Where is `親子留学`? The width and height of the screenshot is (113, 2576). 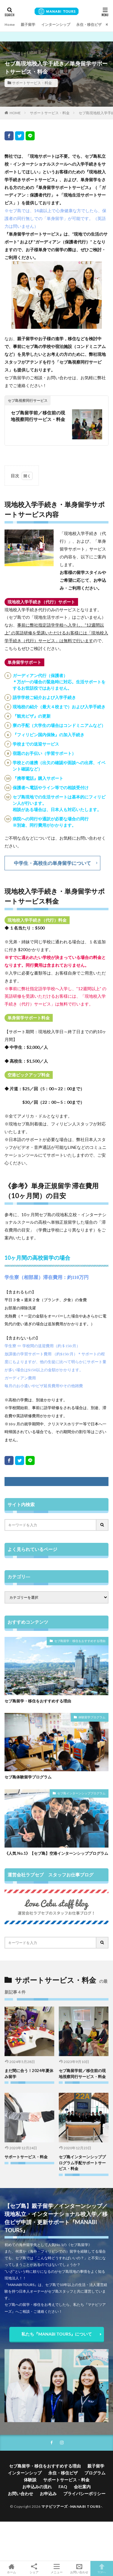
親子留学 is located at coordinates (28, 24).